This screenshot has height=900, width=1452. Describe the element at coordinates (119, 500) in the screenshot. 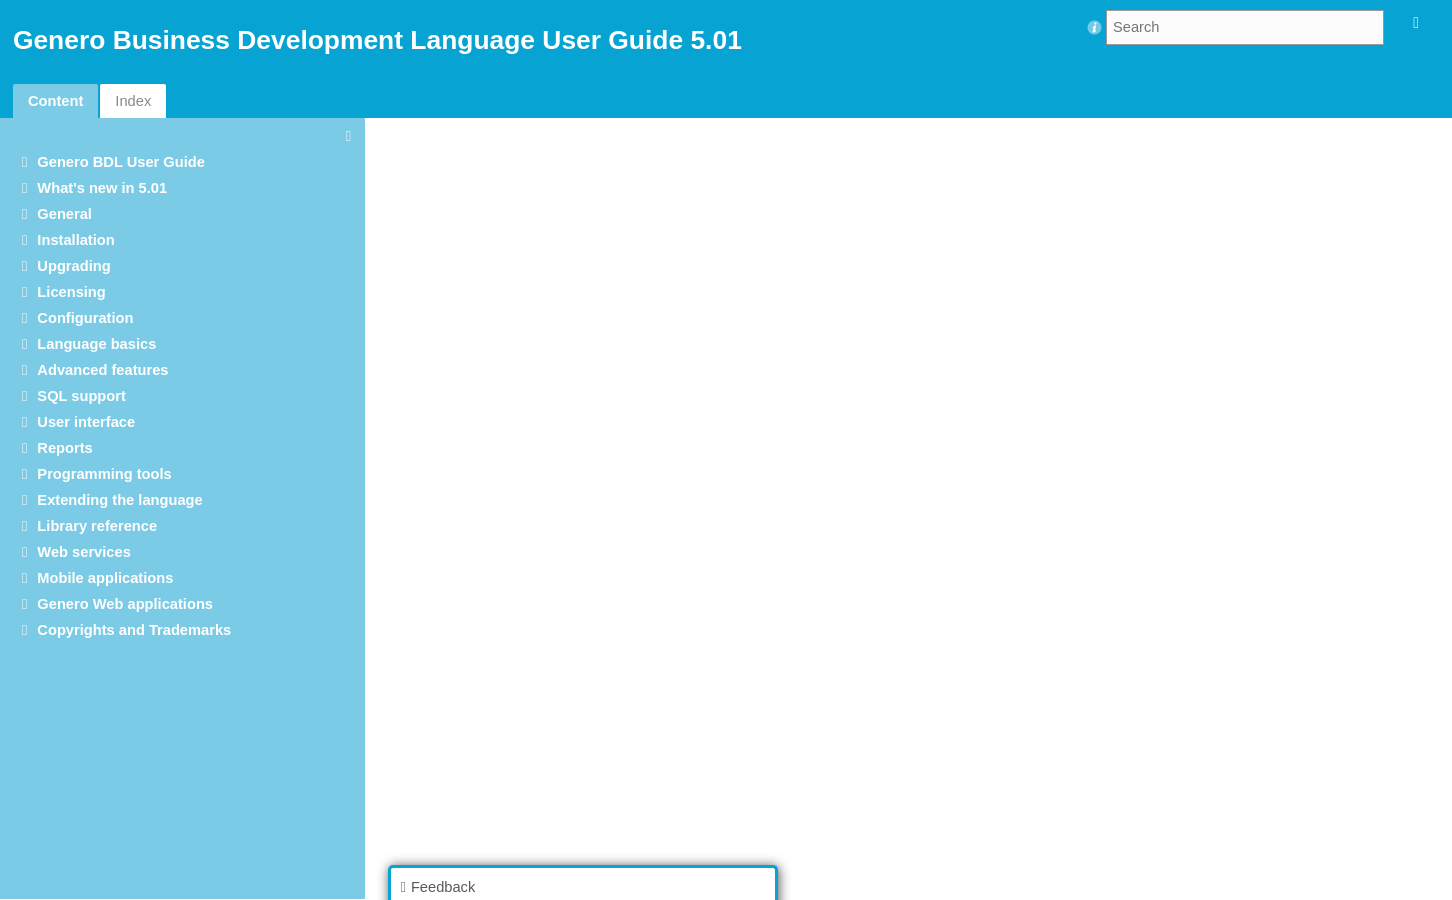

I see `Extending the language` at that location.